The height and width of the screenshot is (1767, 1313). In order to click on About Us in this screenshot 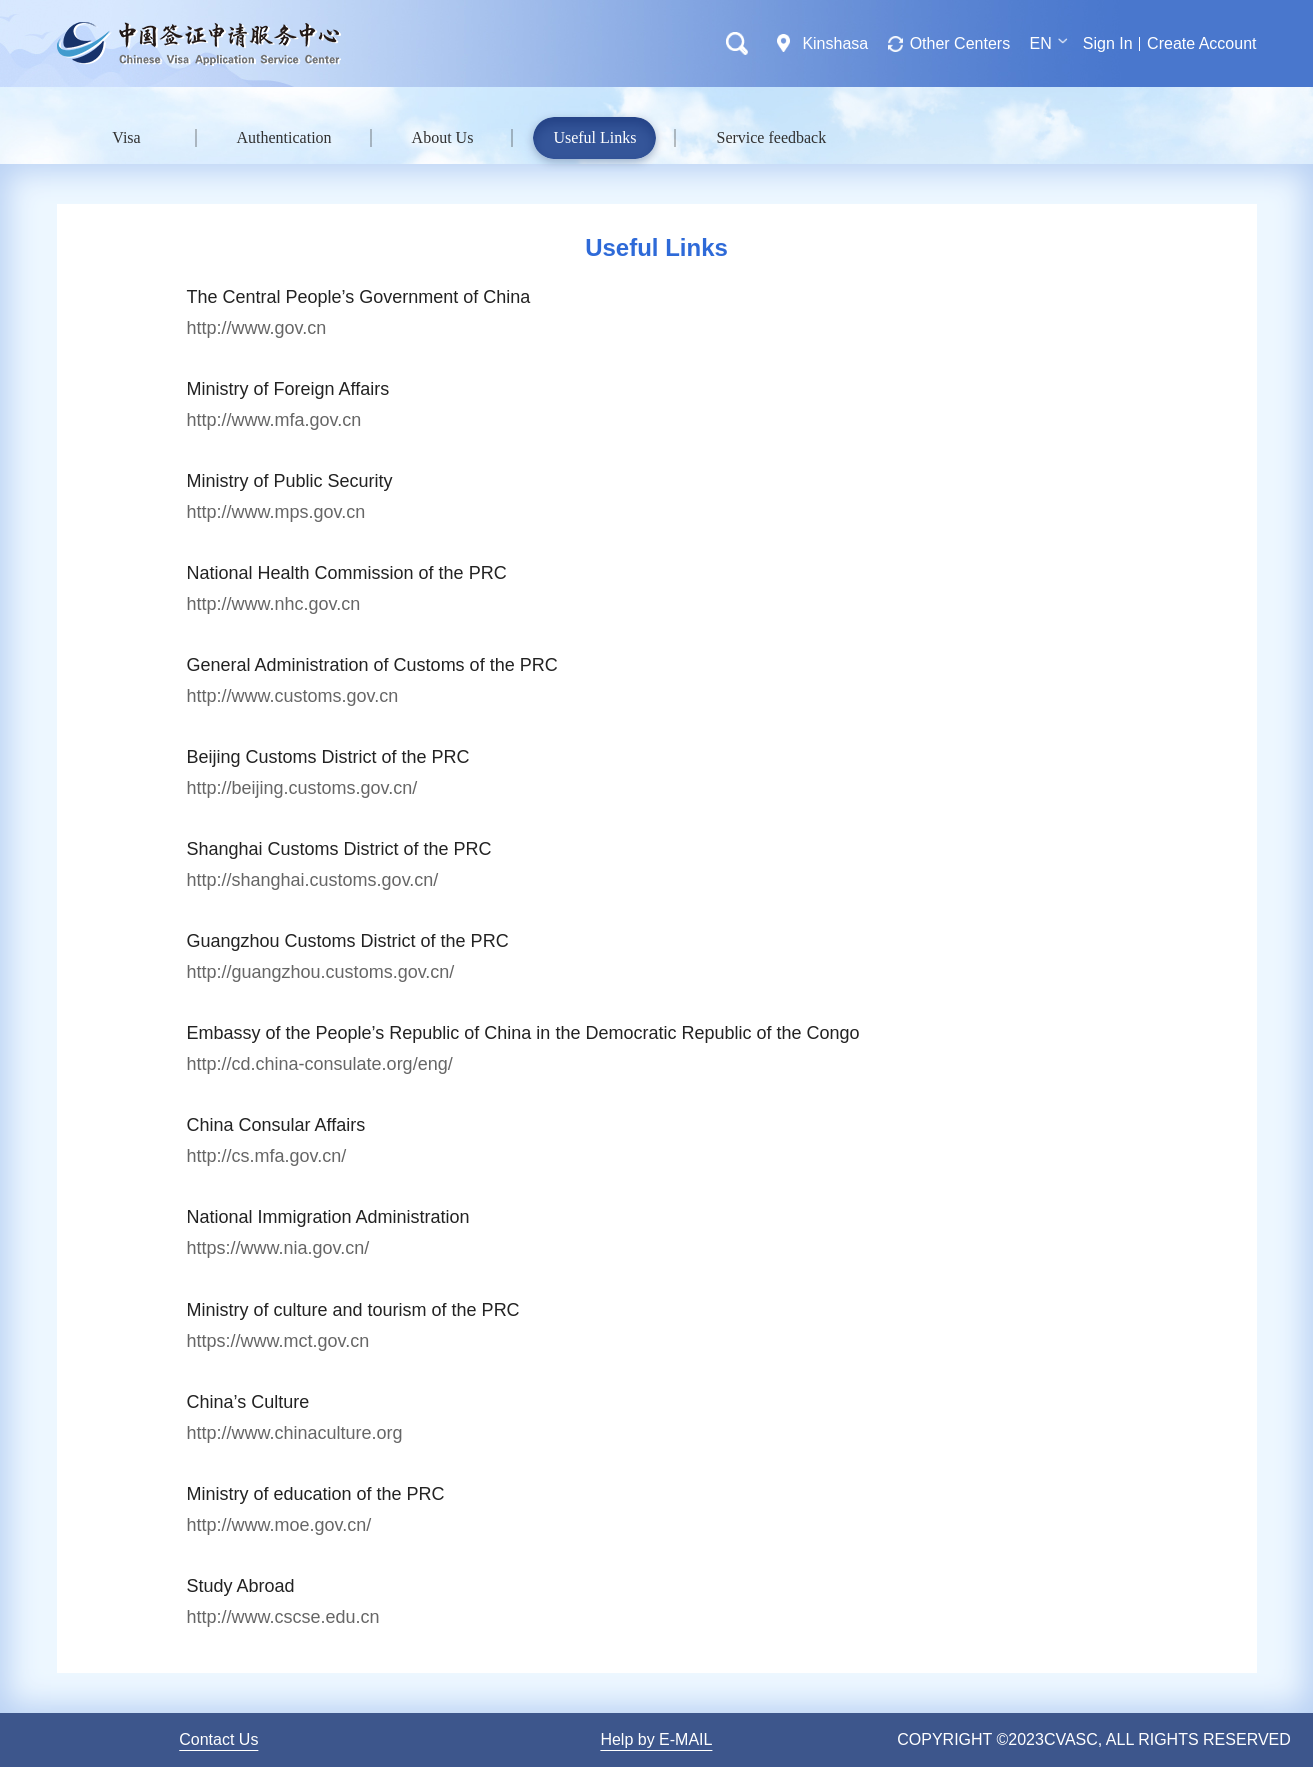, I will do `click(443, 137)`.